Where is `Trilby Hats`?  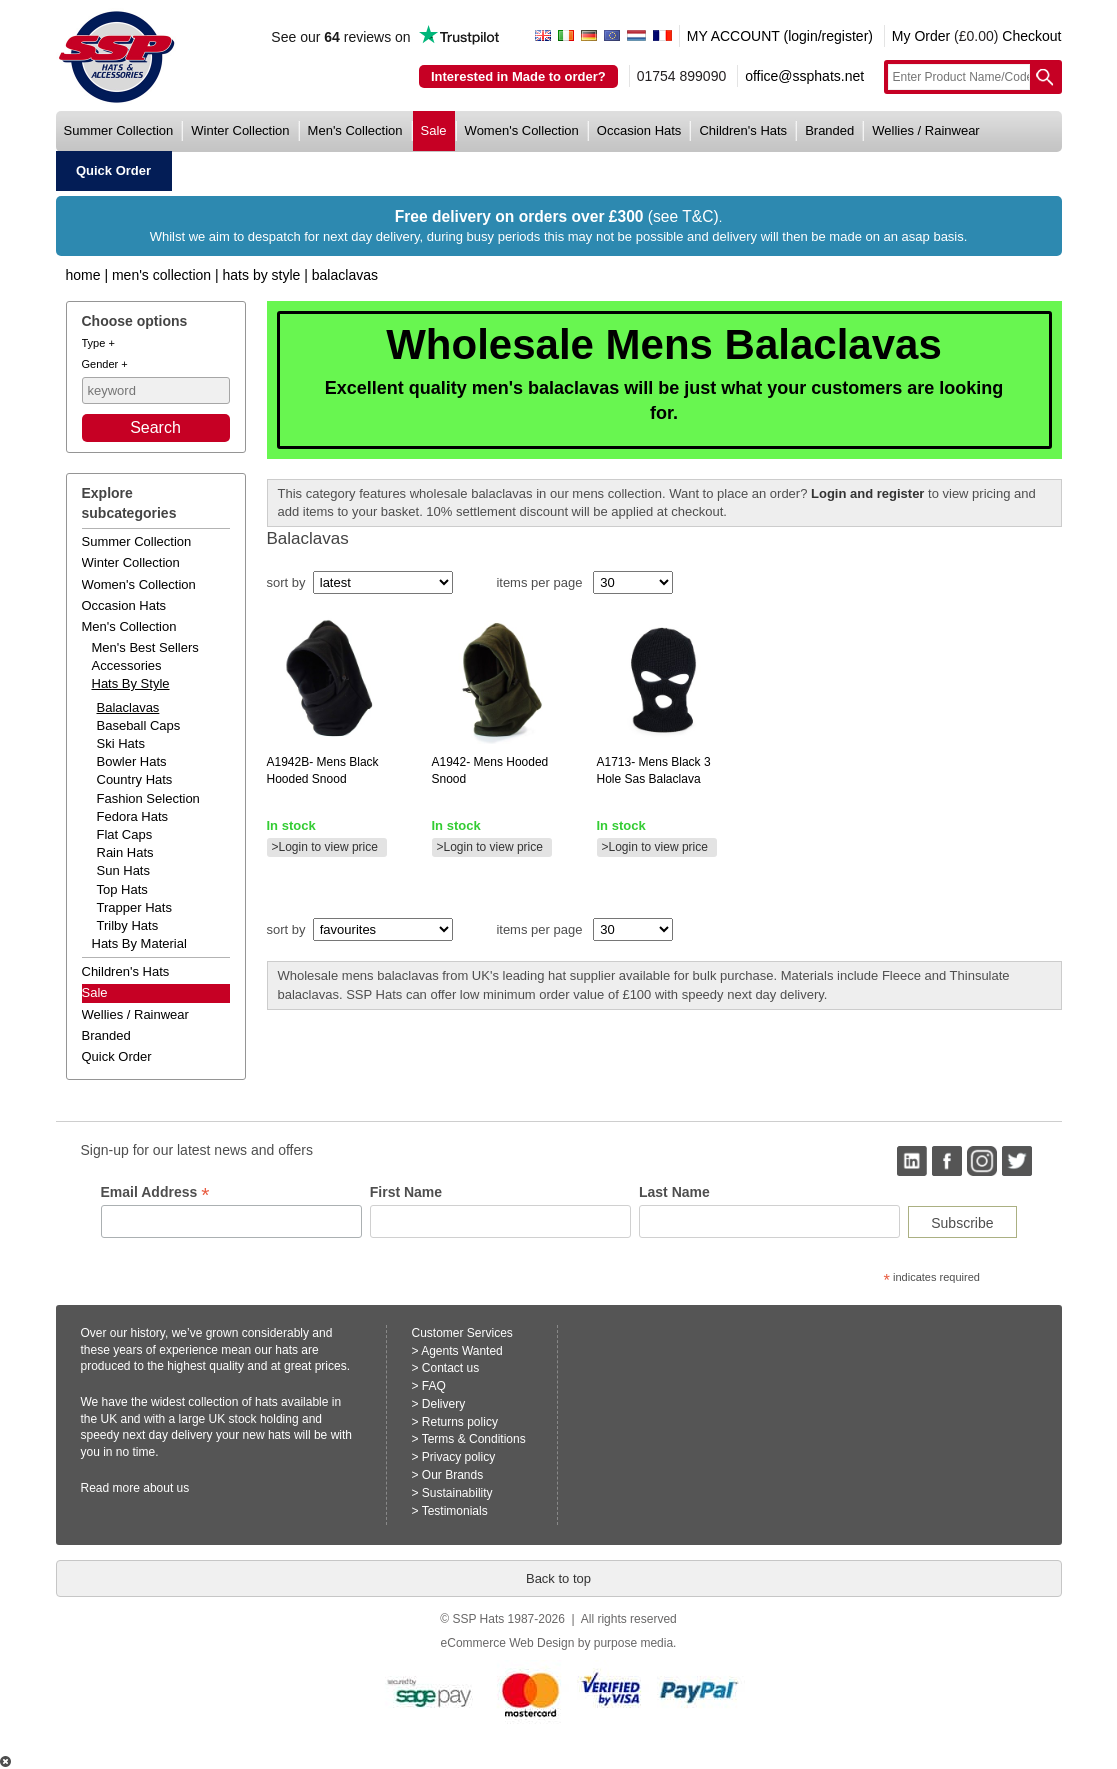
Trilby Hats is located at coordinates (128, 925).